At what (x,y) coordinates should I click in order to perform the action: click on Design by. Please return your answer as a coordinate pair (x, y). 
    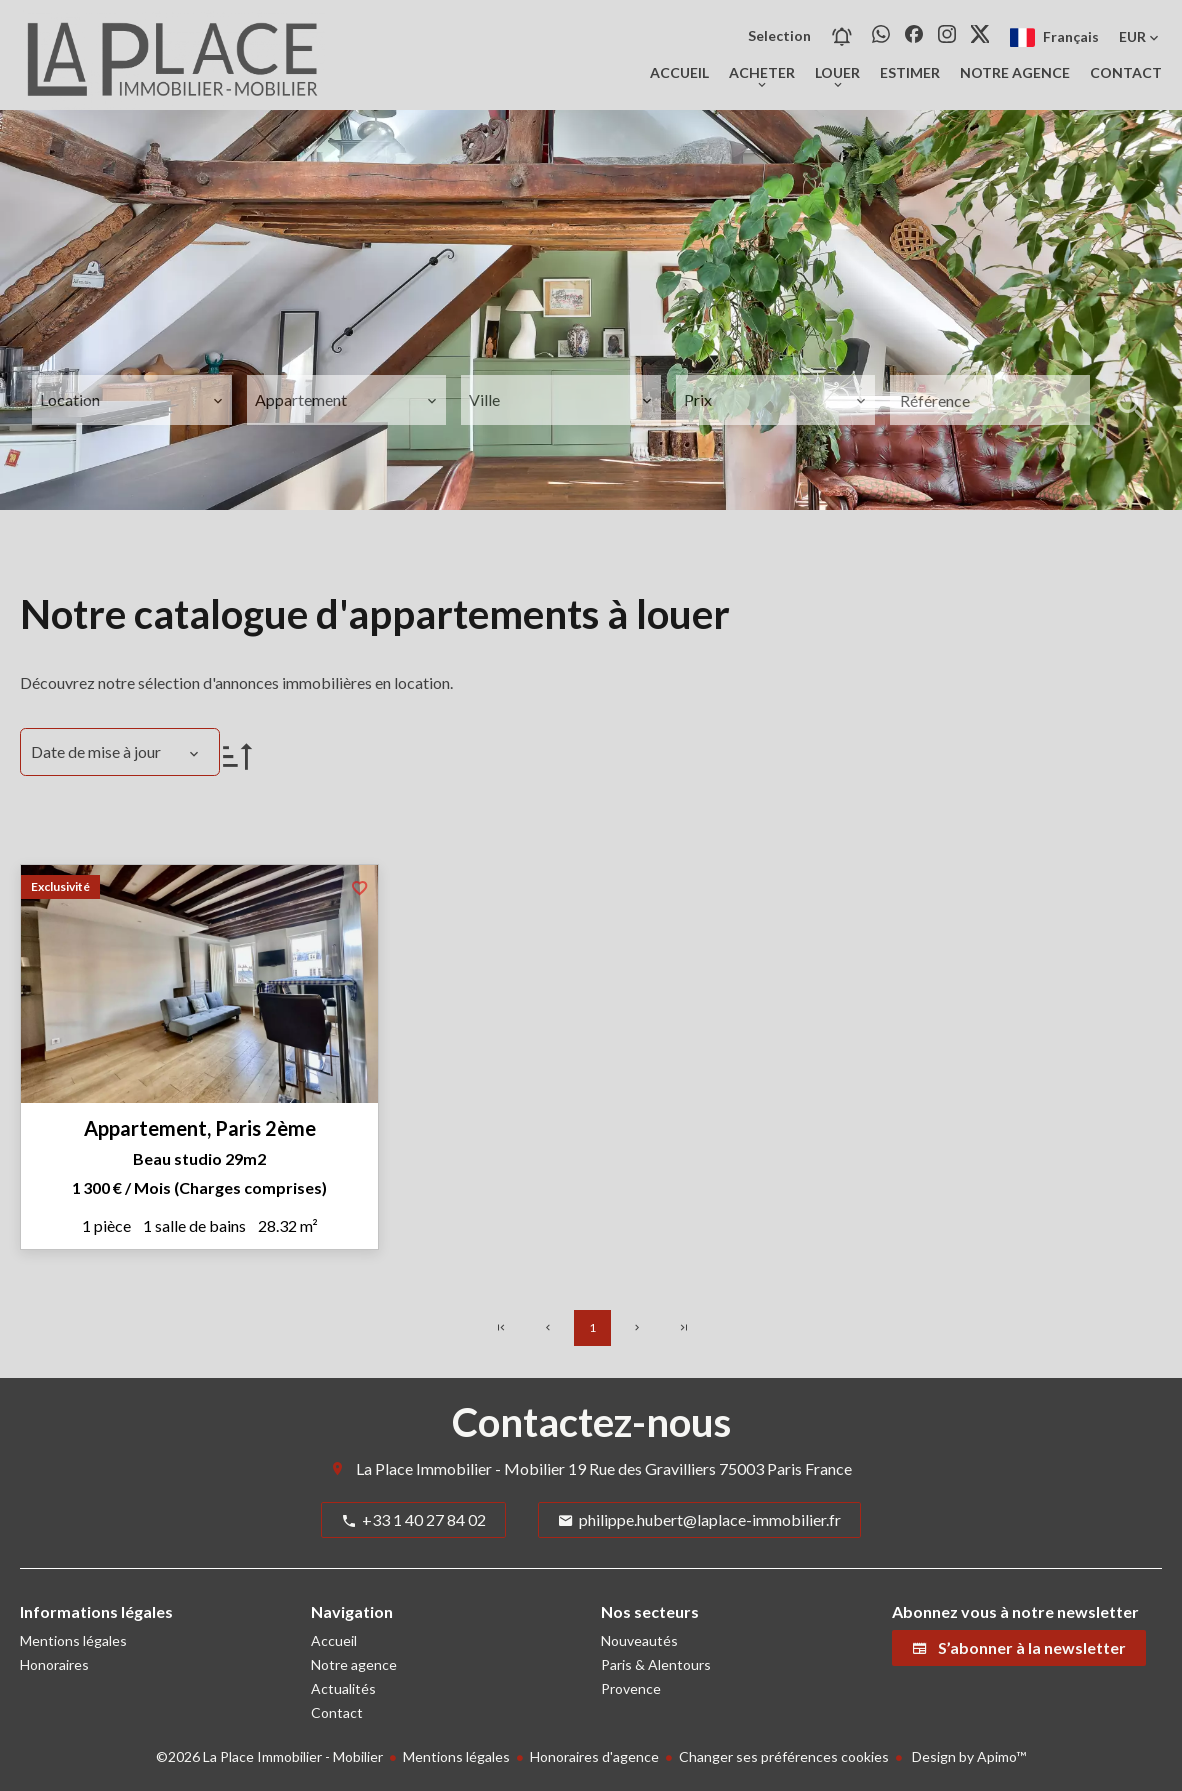
    Looking at the image, I should click on (967, 1756).